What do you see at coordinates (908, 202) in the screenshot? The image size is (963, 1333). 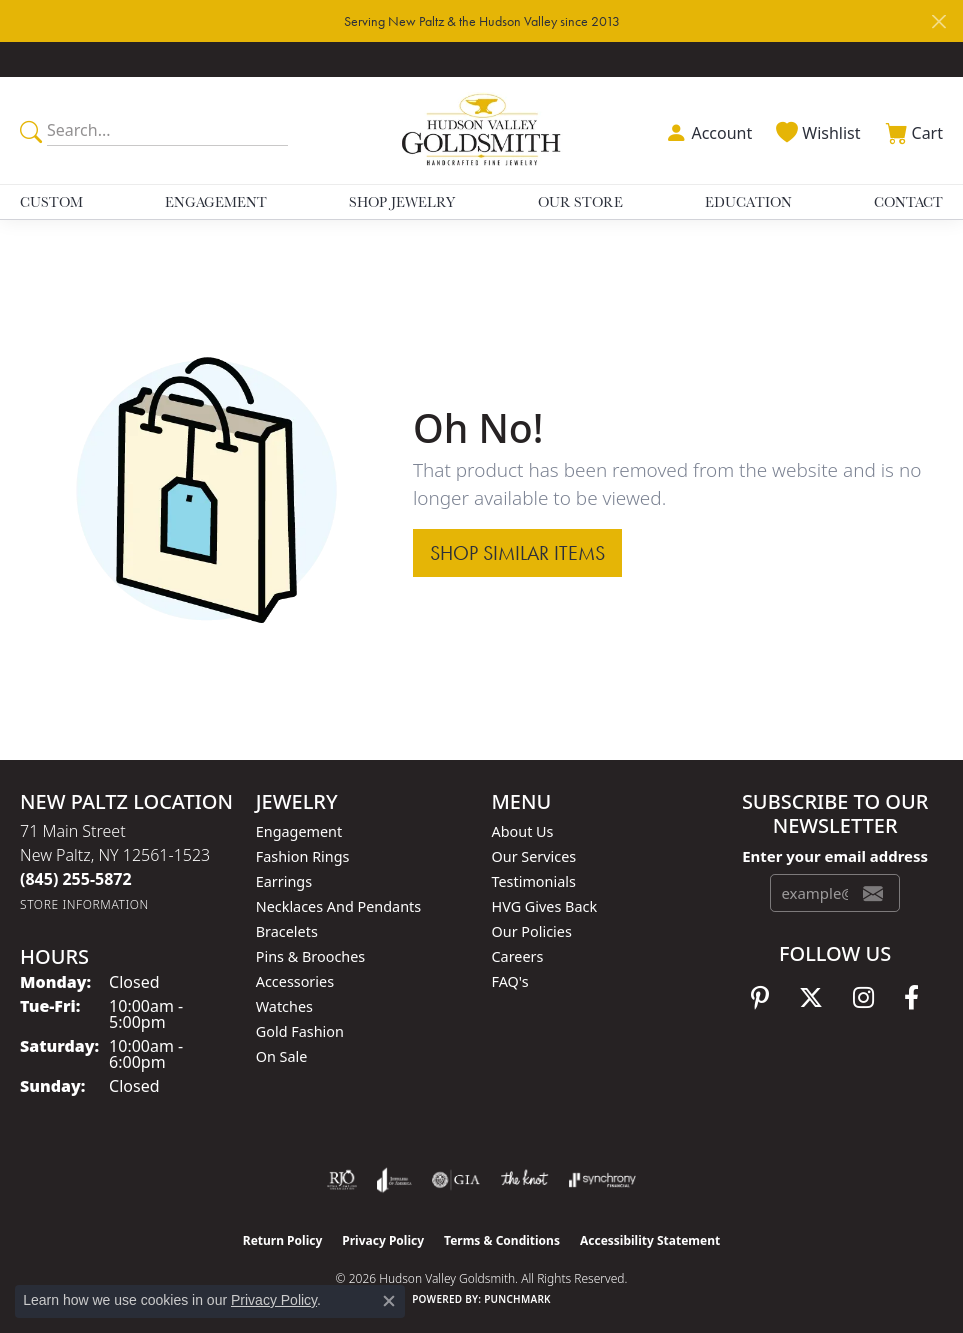 I see `Contact` at bounding box center [908, 202].